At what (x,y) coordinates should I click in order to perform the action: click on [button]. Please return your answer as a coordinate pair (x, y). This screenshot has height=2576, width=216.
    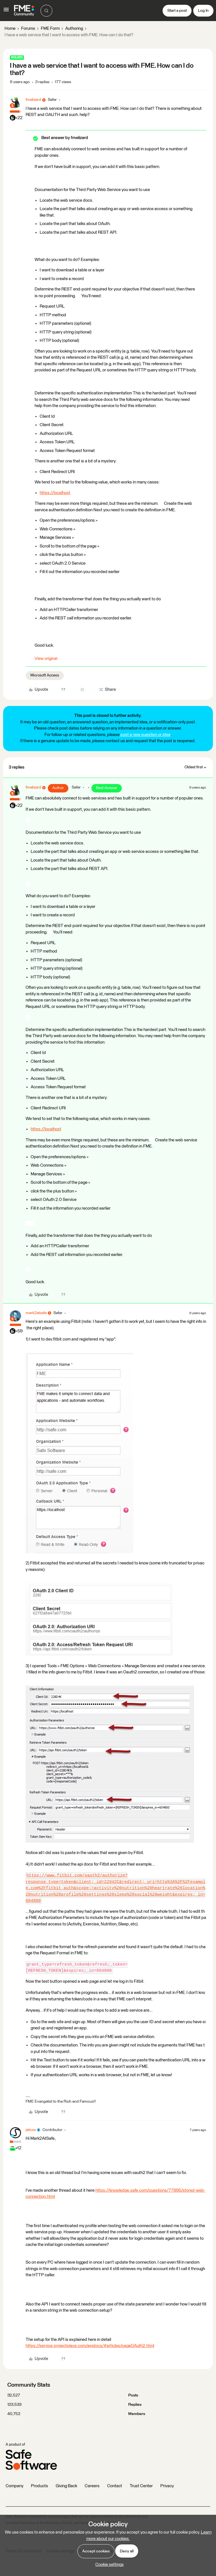
    Looking at the image, I should click on (6, 12).